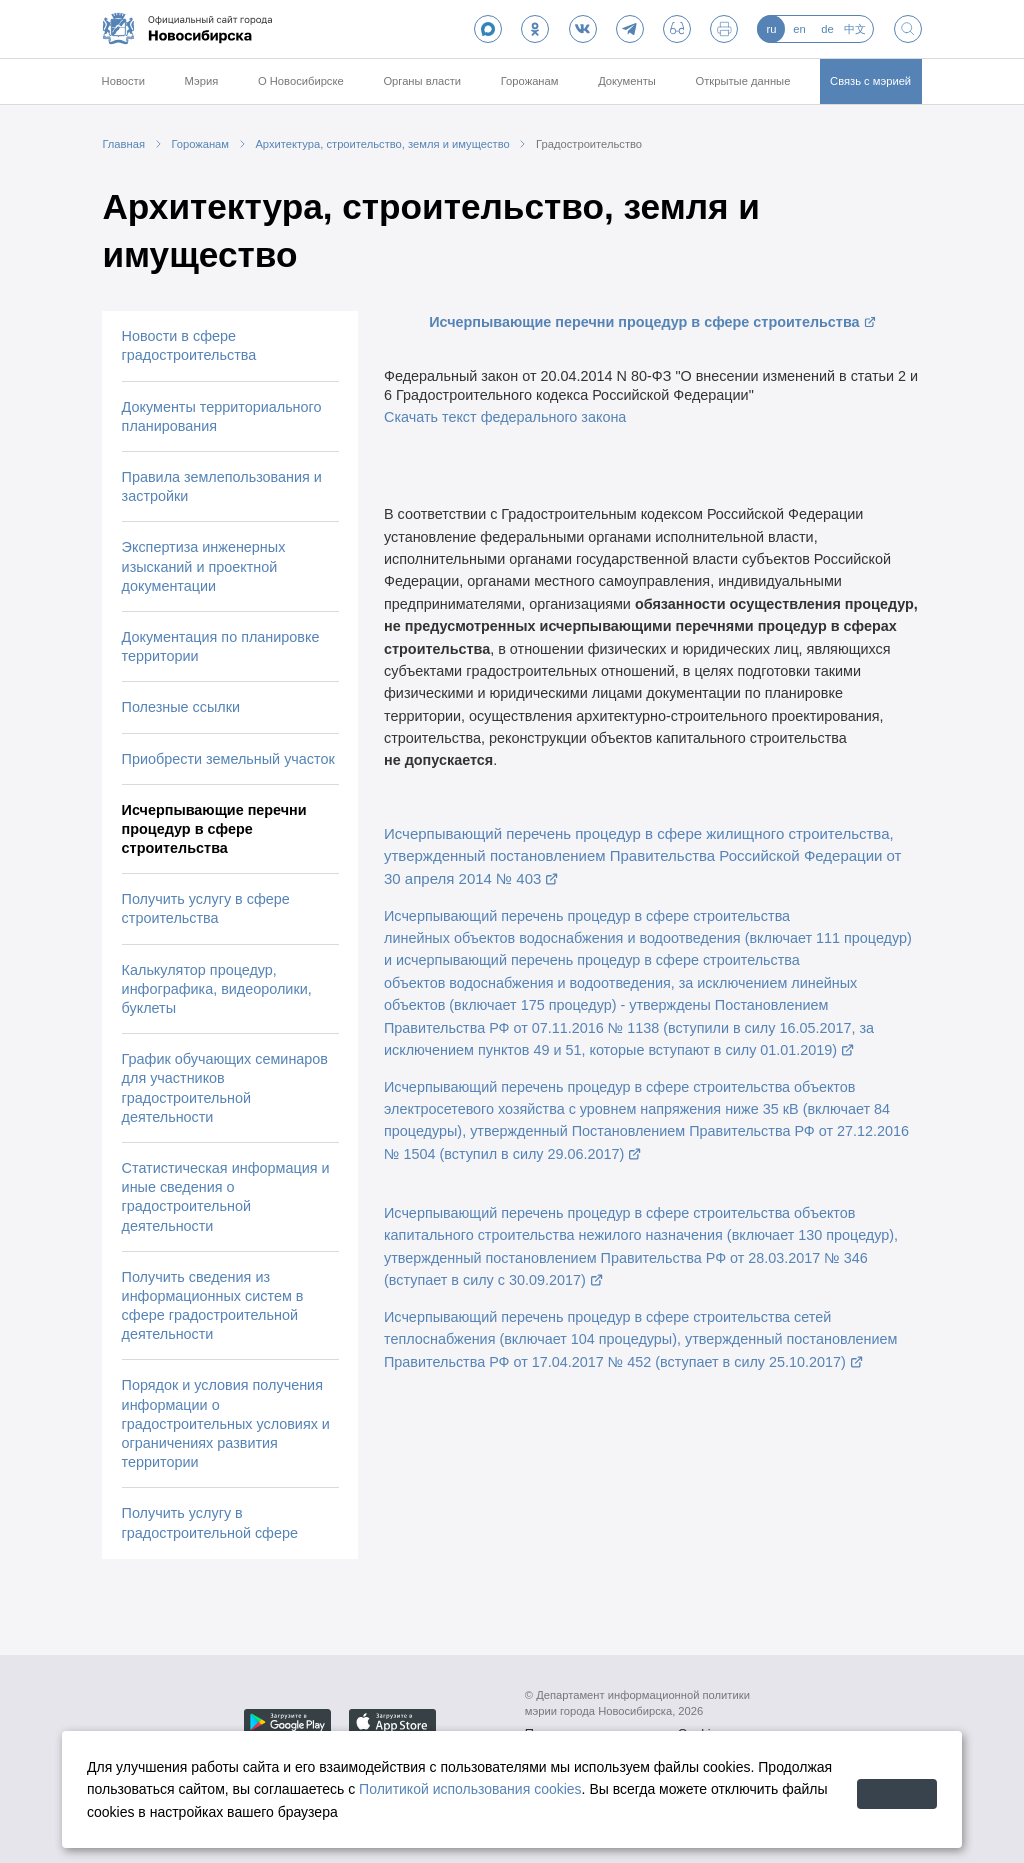 The image size is (1024, 1863). Describe the element at coordinates (214, 829) in the screenshot. I see `Исчерпывающие перечни процедур в сфере строительства` at that location.